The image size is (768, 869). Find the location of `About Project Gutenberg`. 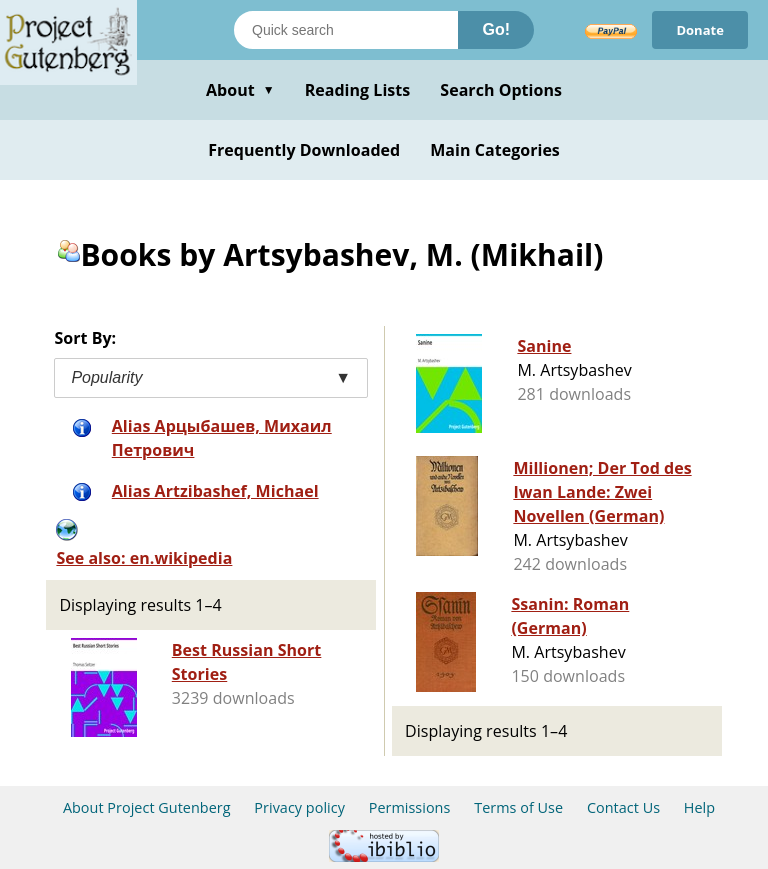

About Project Gutenberg is located at coordinates (147, 807).